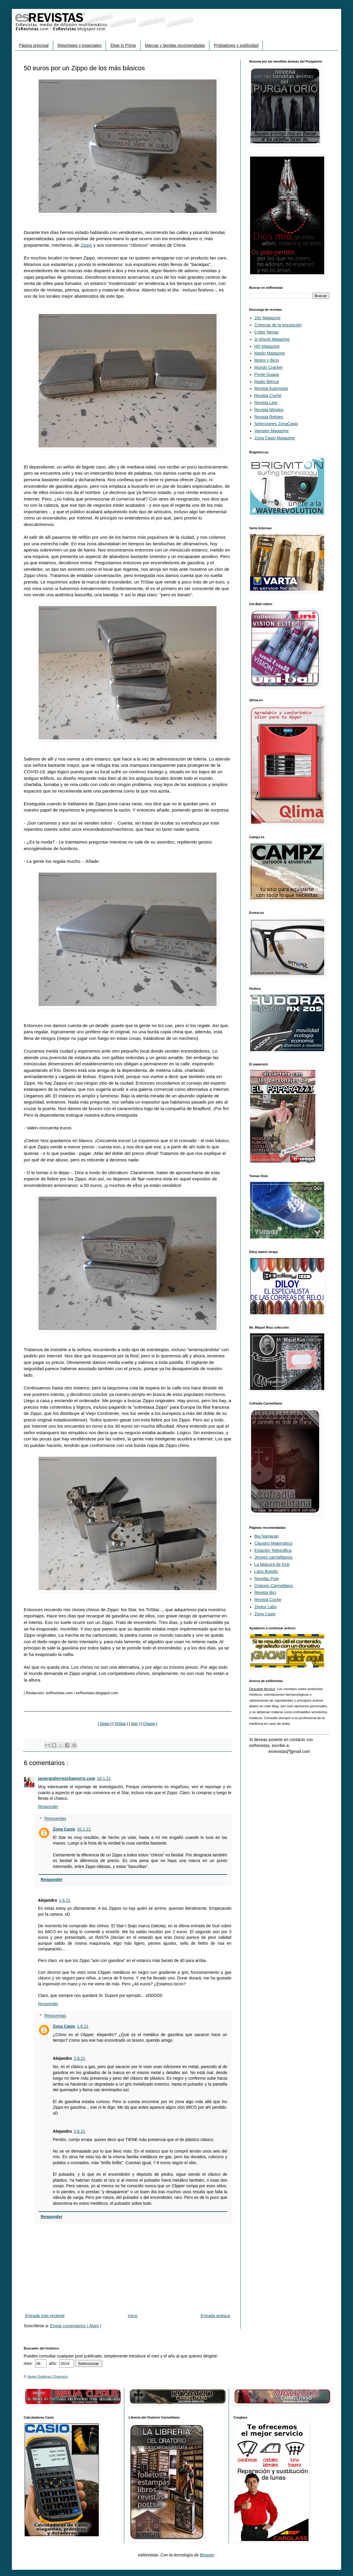  I want to click on Mundo Cracker, so click(269, 367).